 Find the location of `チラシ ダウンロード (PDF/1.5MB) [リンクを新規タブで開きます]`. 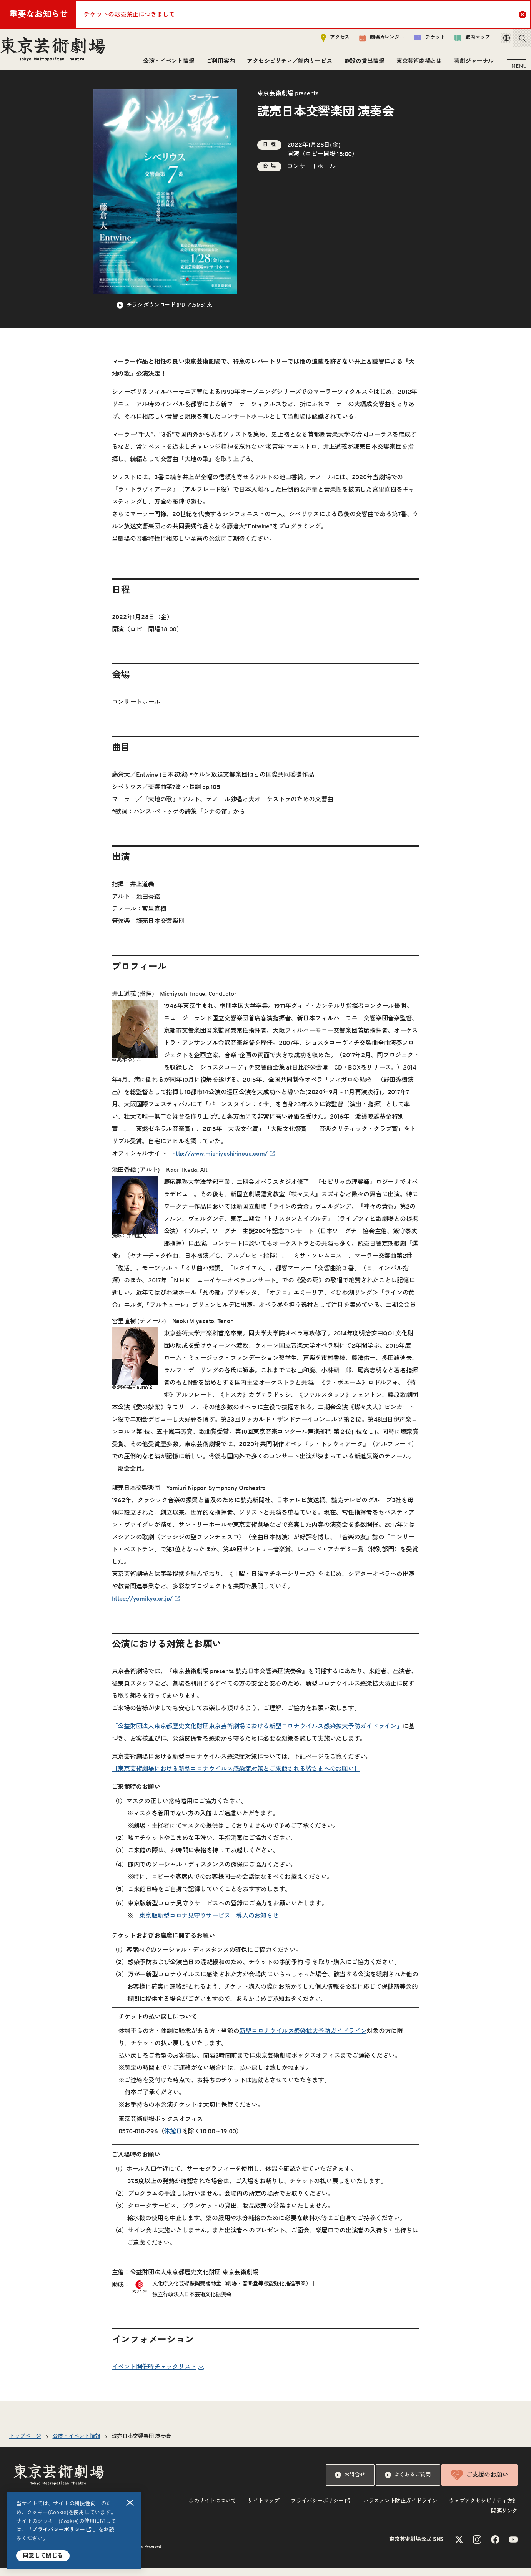

チラシ ダウンロード (PDF/1.5MB) [リンクを新規タブで開きます] is located at coordinates (166, 313).